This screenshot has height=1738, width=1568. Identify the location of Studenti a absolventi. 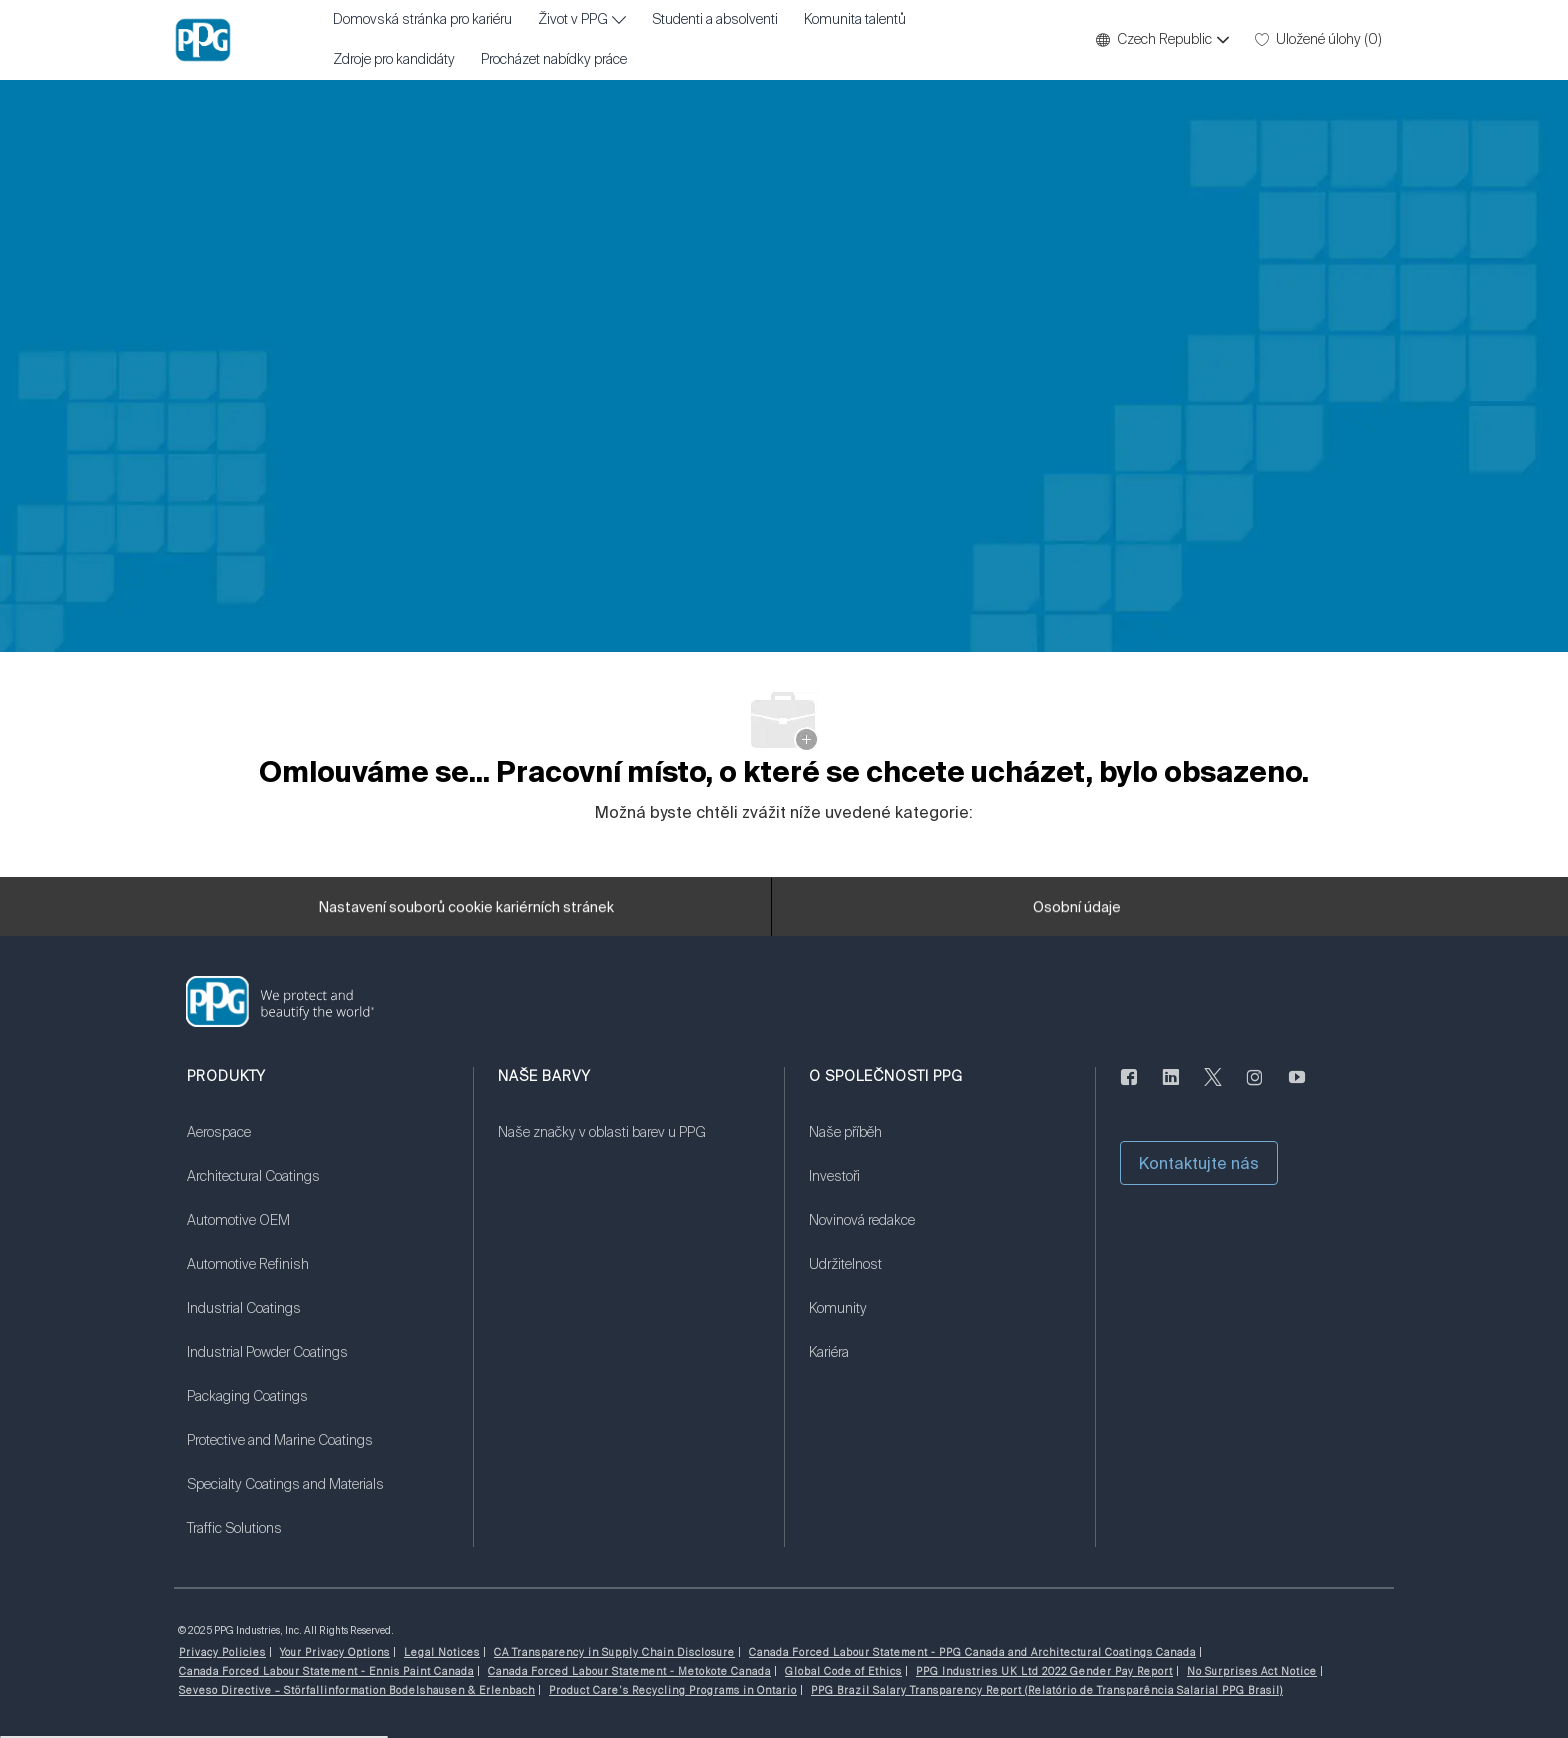
(715, 20).